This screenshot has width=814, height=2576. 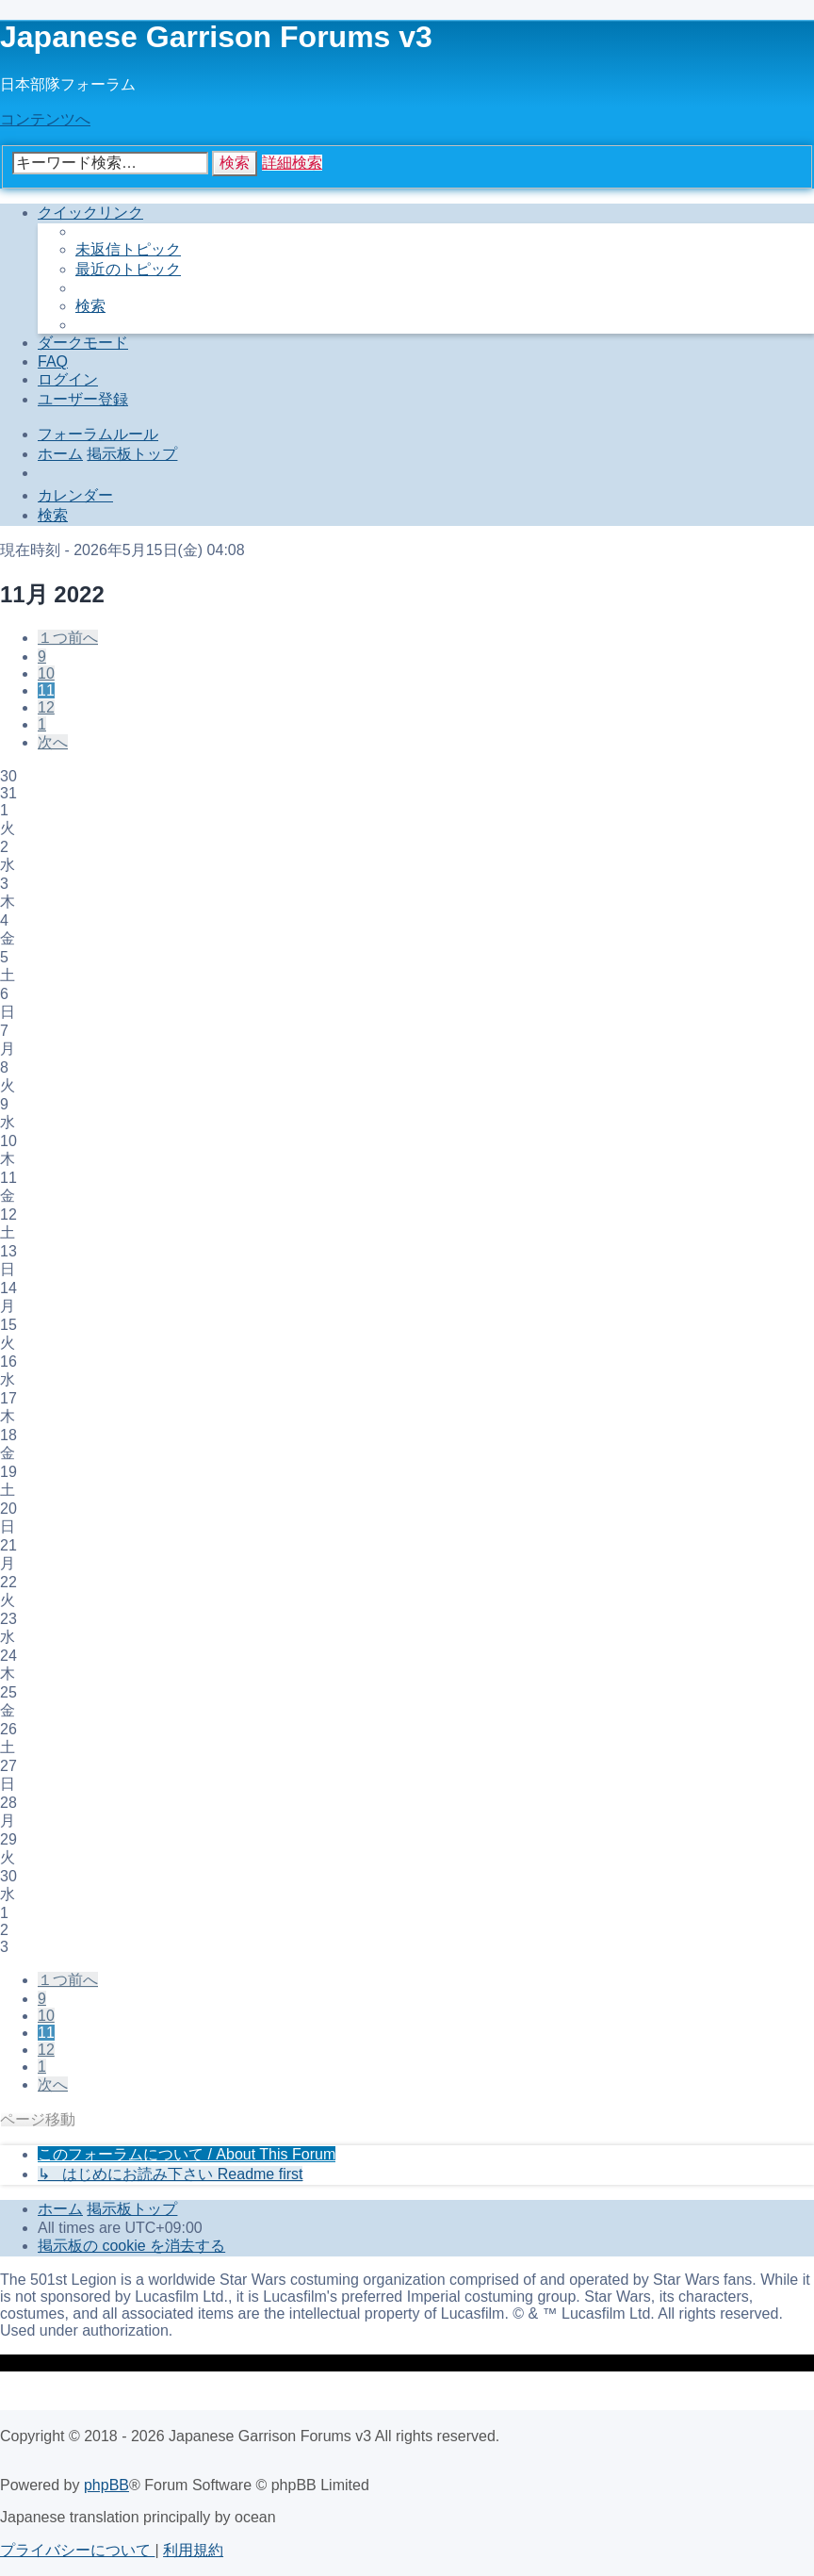 What do you see at coordinates (68, 638) in the screenshot?
I see `[button]` at bounding box center [68, 638].